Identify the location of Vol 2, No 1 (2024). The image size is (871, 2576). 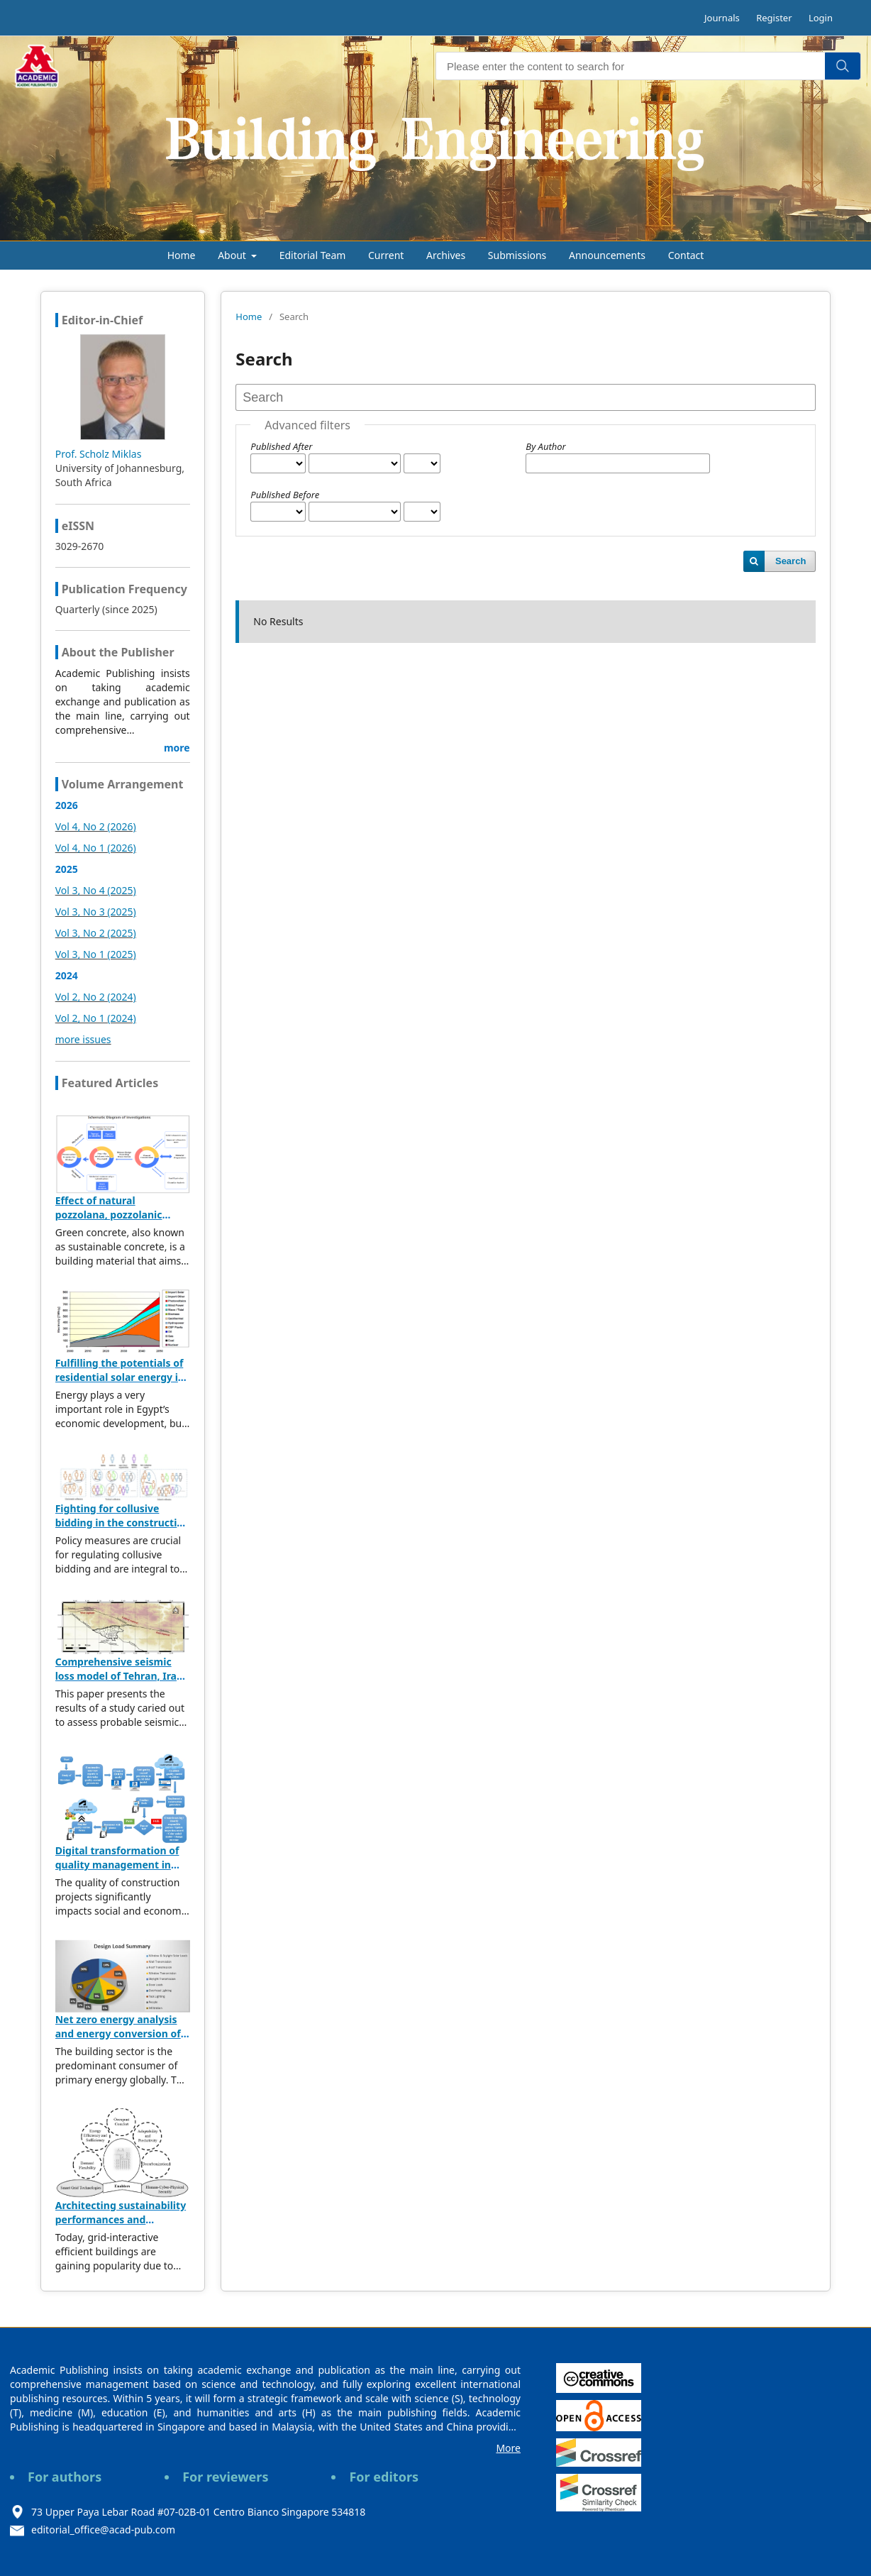
(95, 1018).